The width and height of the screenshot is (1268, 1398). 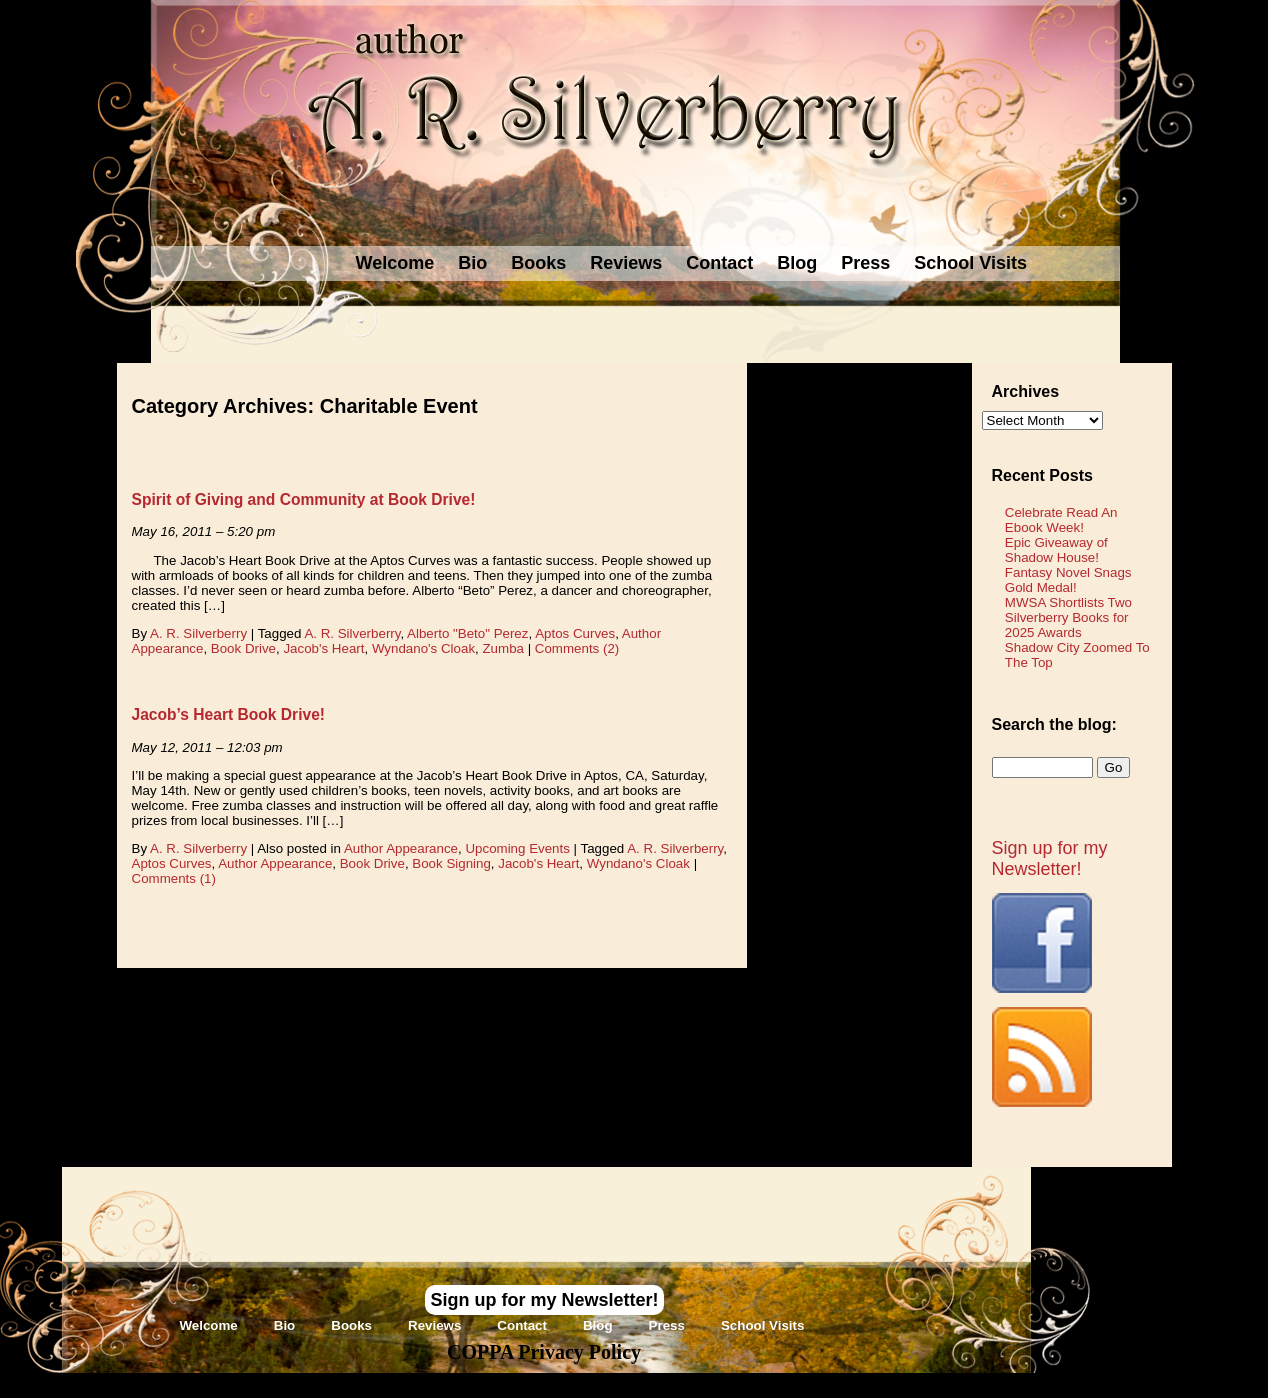 What do you see at coordinates (229, 714) in the screenshot?
I see `Jacob’s Heart Book Drive!` at bounding box center [229, 714].